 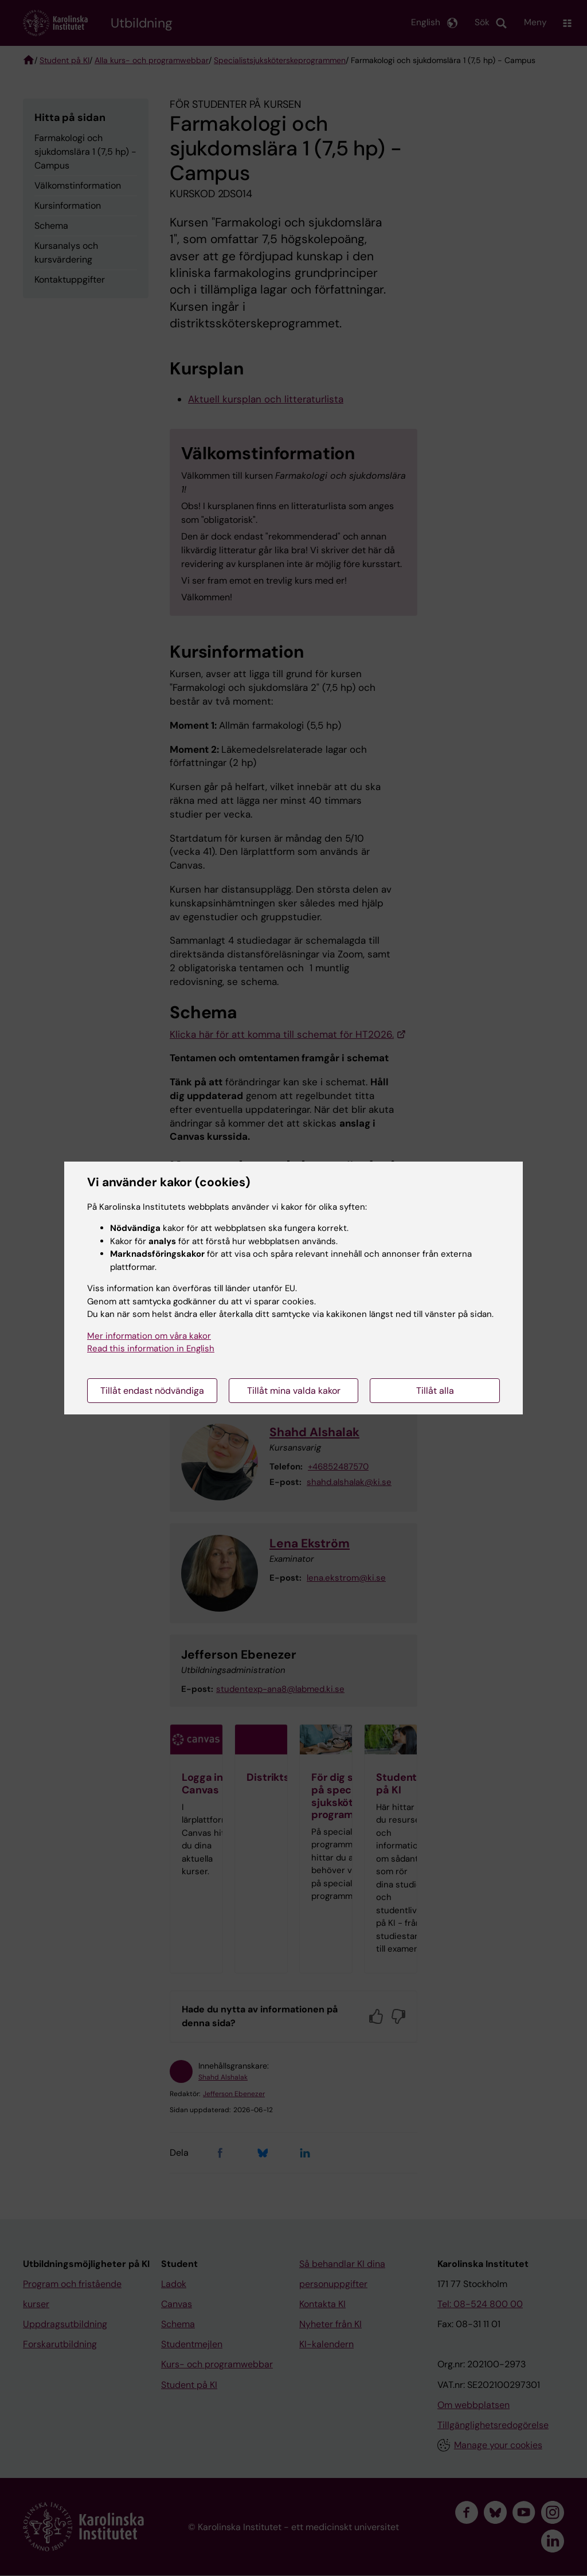 I want to click on Mer information om våra kakor, so click(x=149, y=1336).